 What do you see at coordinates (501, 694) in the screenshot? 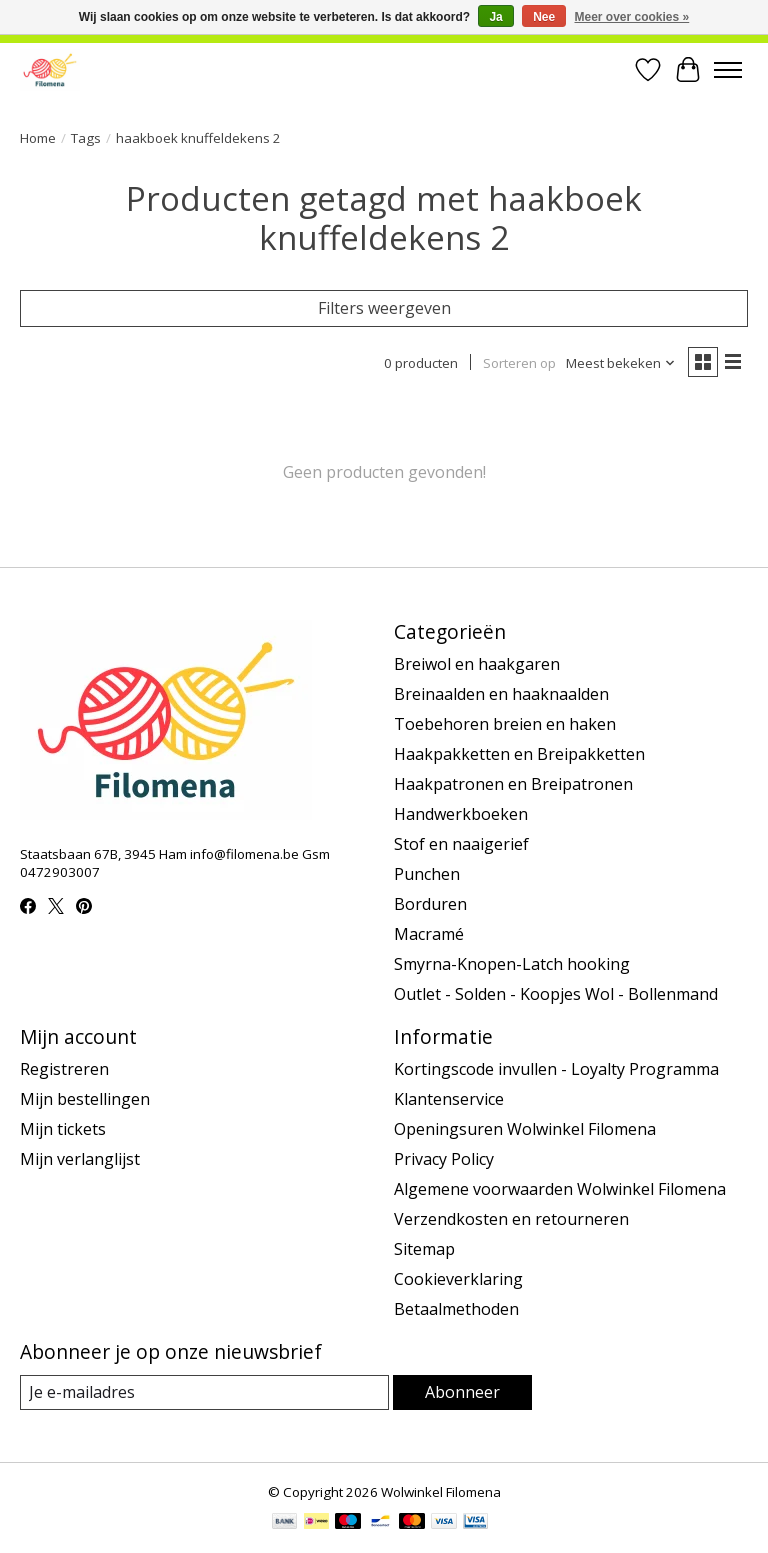
I see `Breinaalden en haaknaalden` at bounding box center [501, 694].